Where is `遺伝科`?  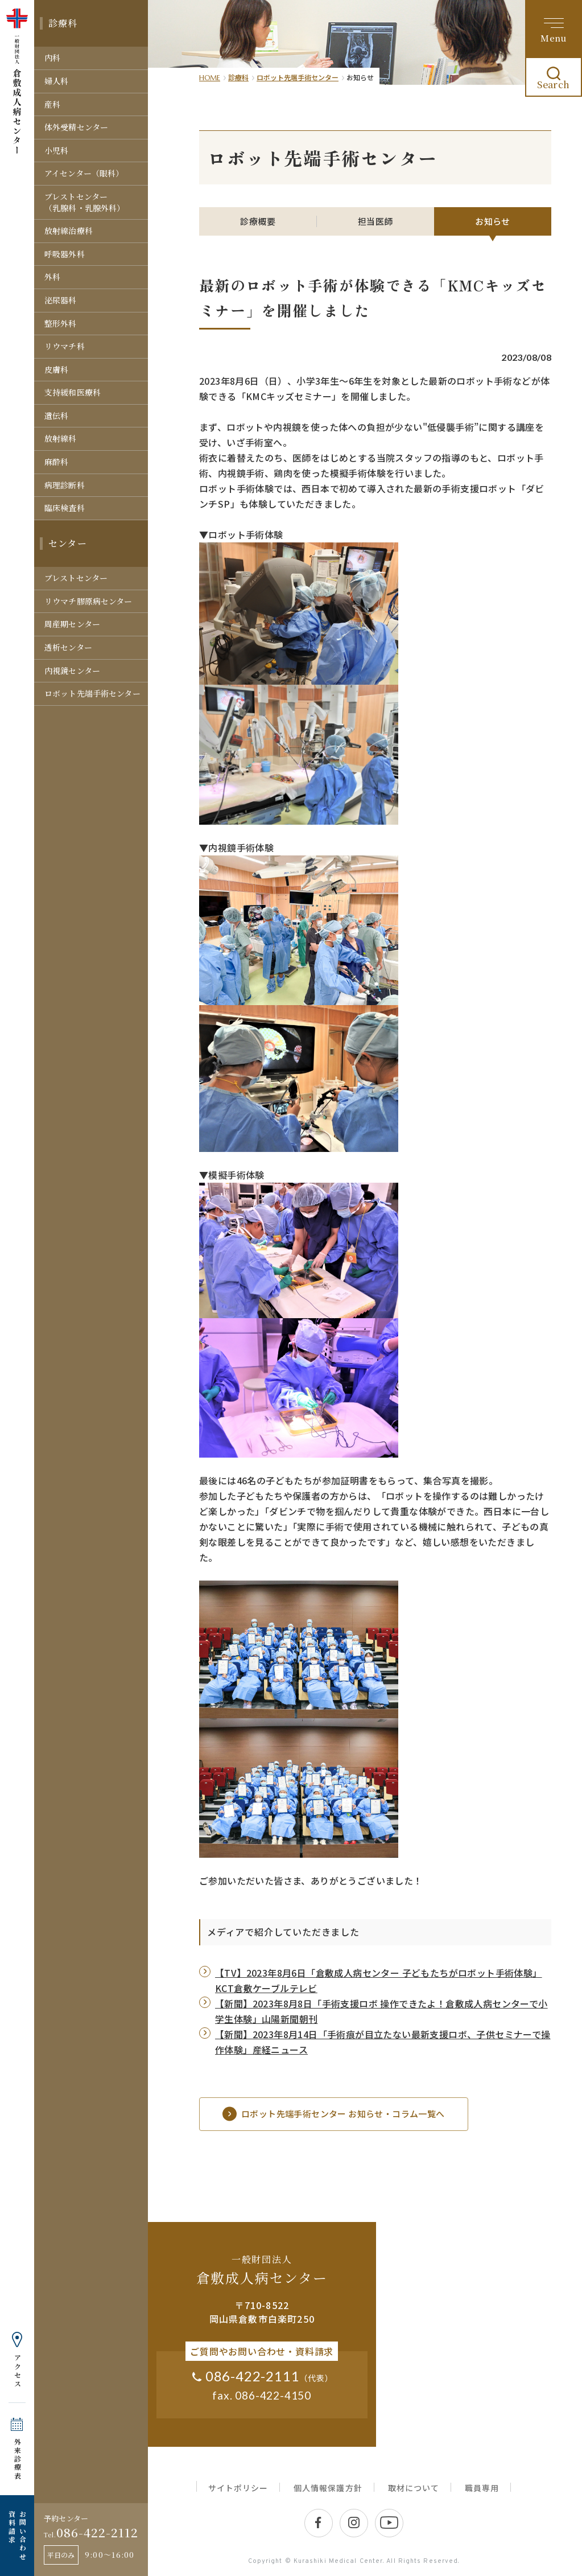
遺伝科 is located at coordinates (56, 415).